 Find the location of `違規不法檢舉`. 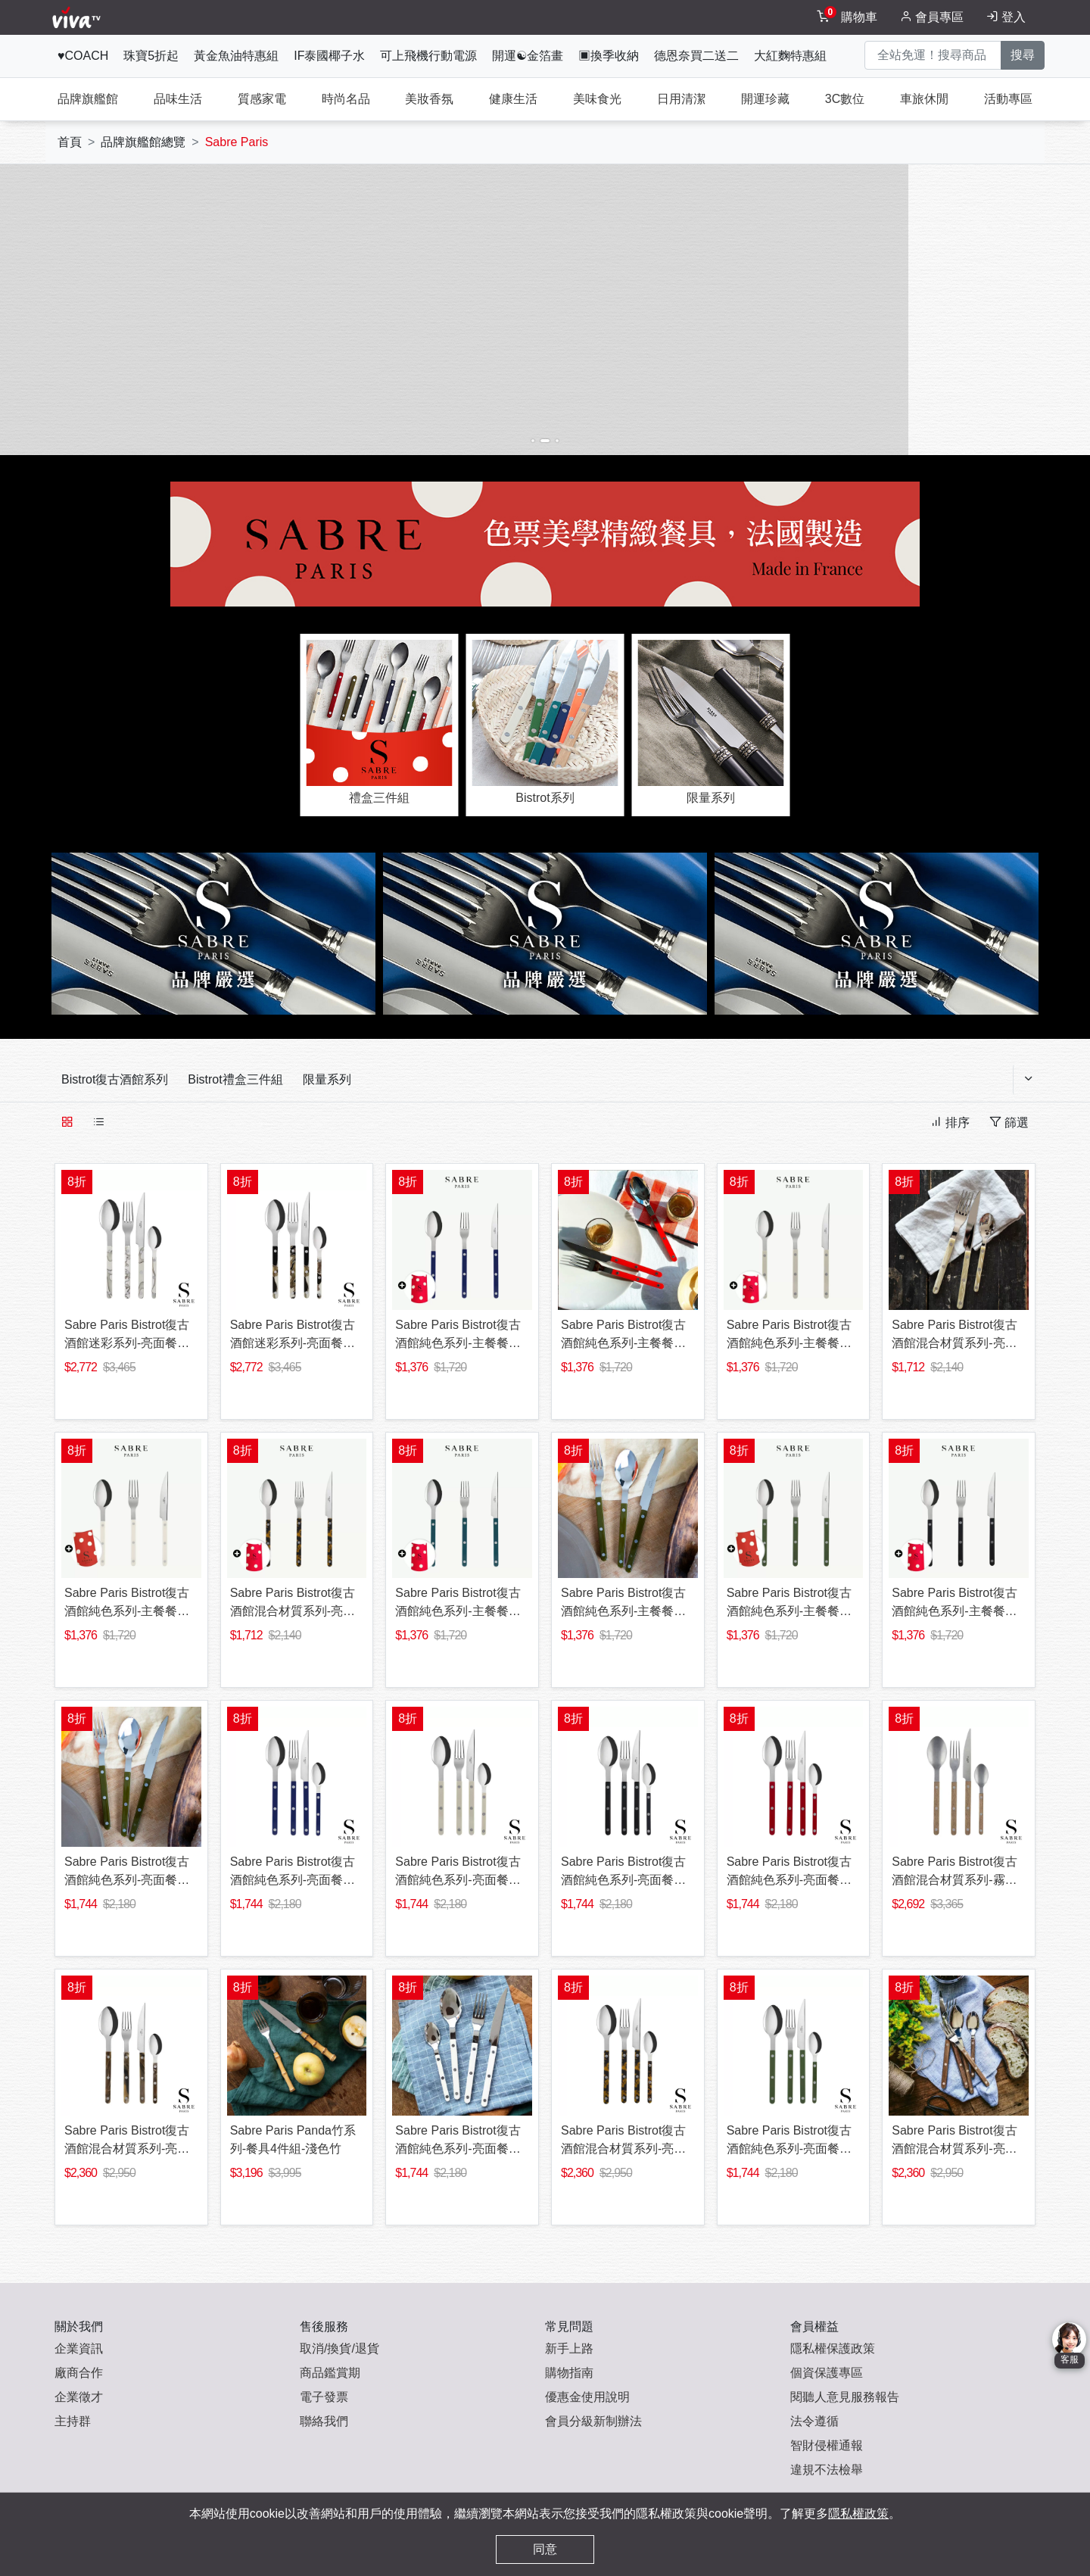

違規不法檢舉 is located at coordinates (826, 2469).